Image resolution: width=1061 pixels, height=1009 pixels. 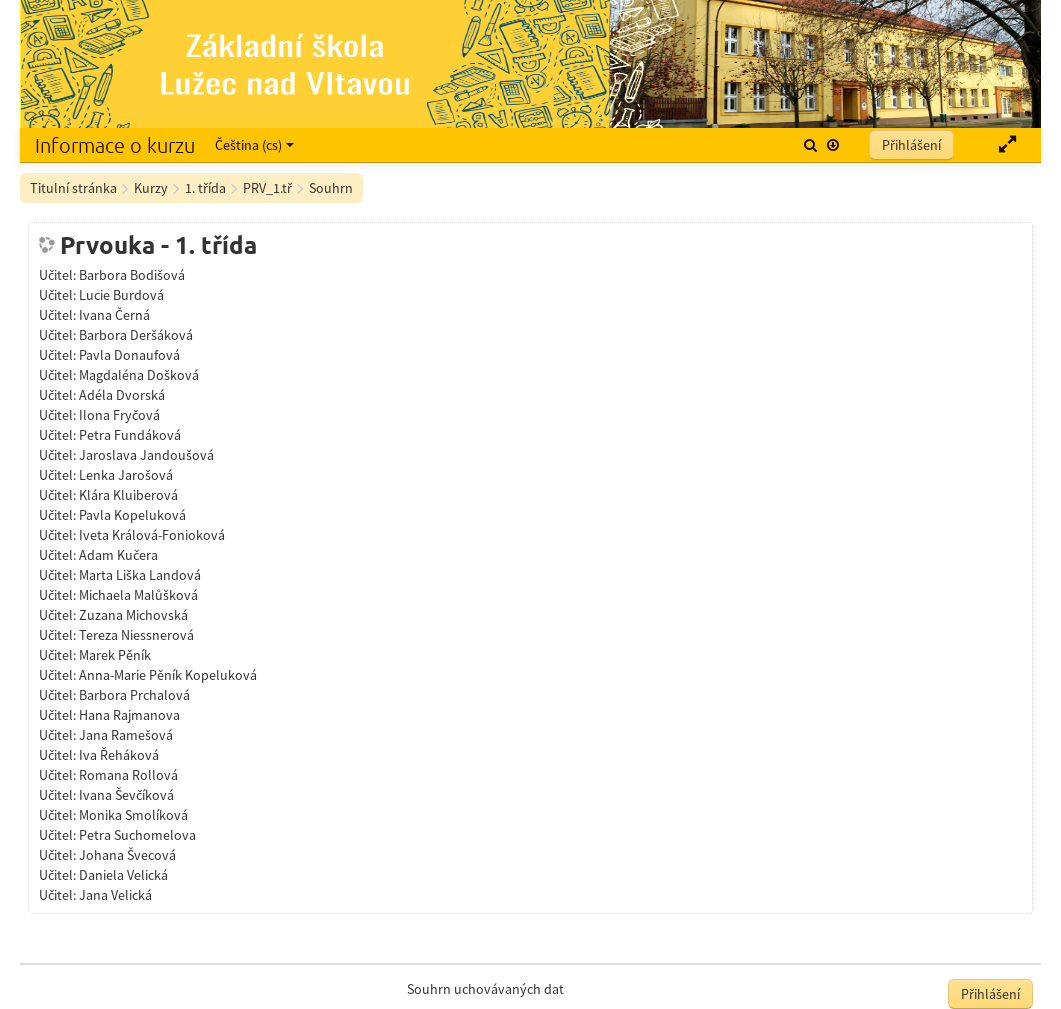 I want to click on Romana Rollová, so click(x=128, y=775).